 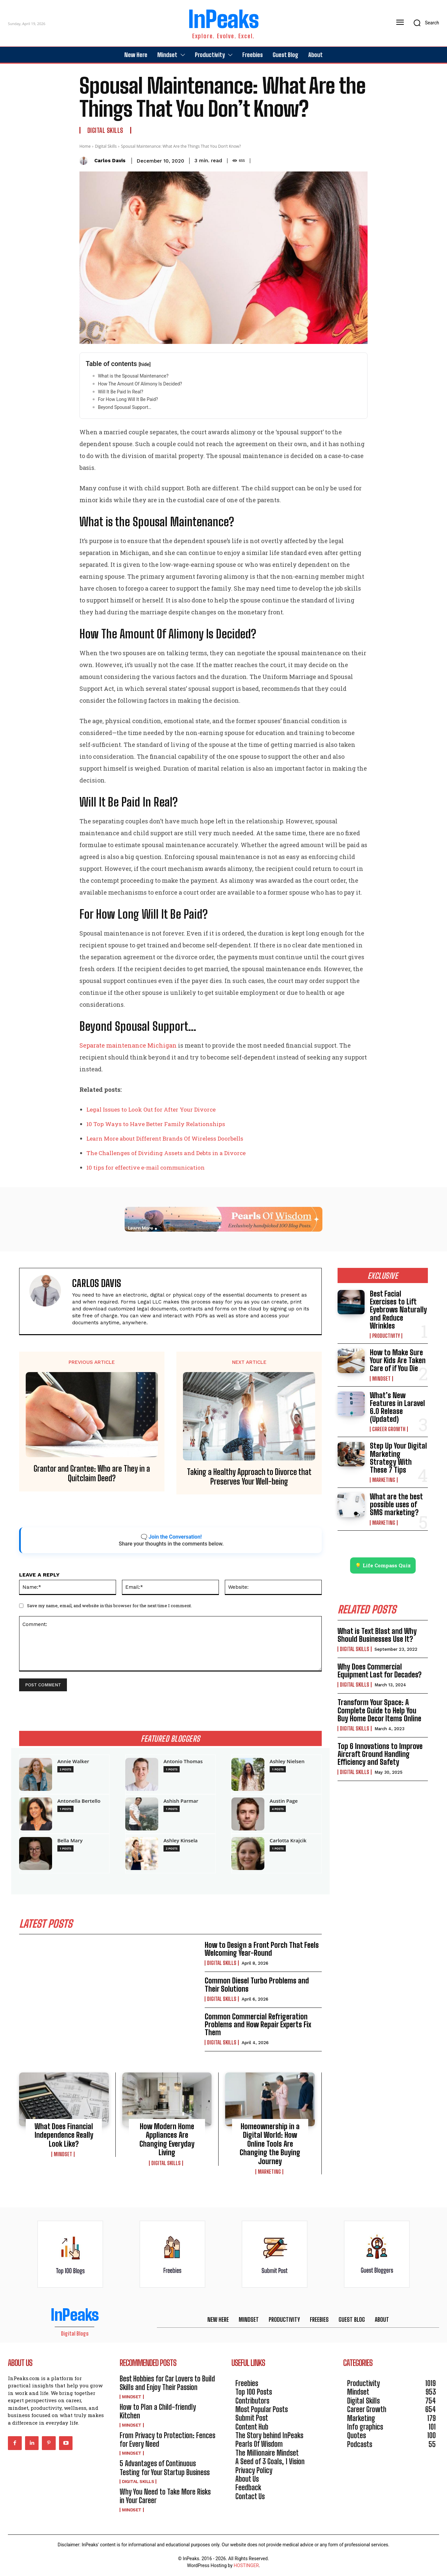 I want to click on HOSTINGER, so click(x=246, y=2565).